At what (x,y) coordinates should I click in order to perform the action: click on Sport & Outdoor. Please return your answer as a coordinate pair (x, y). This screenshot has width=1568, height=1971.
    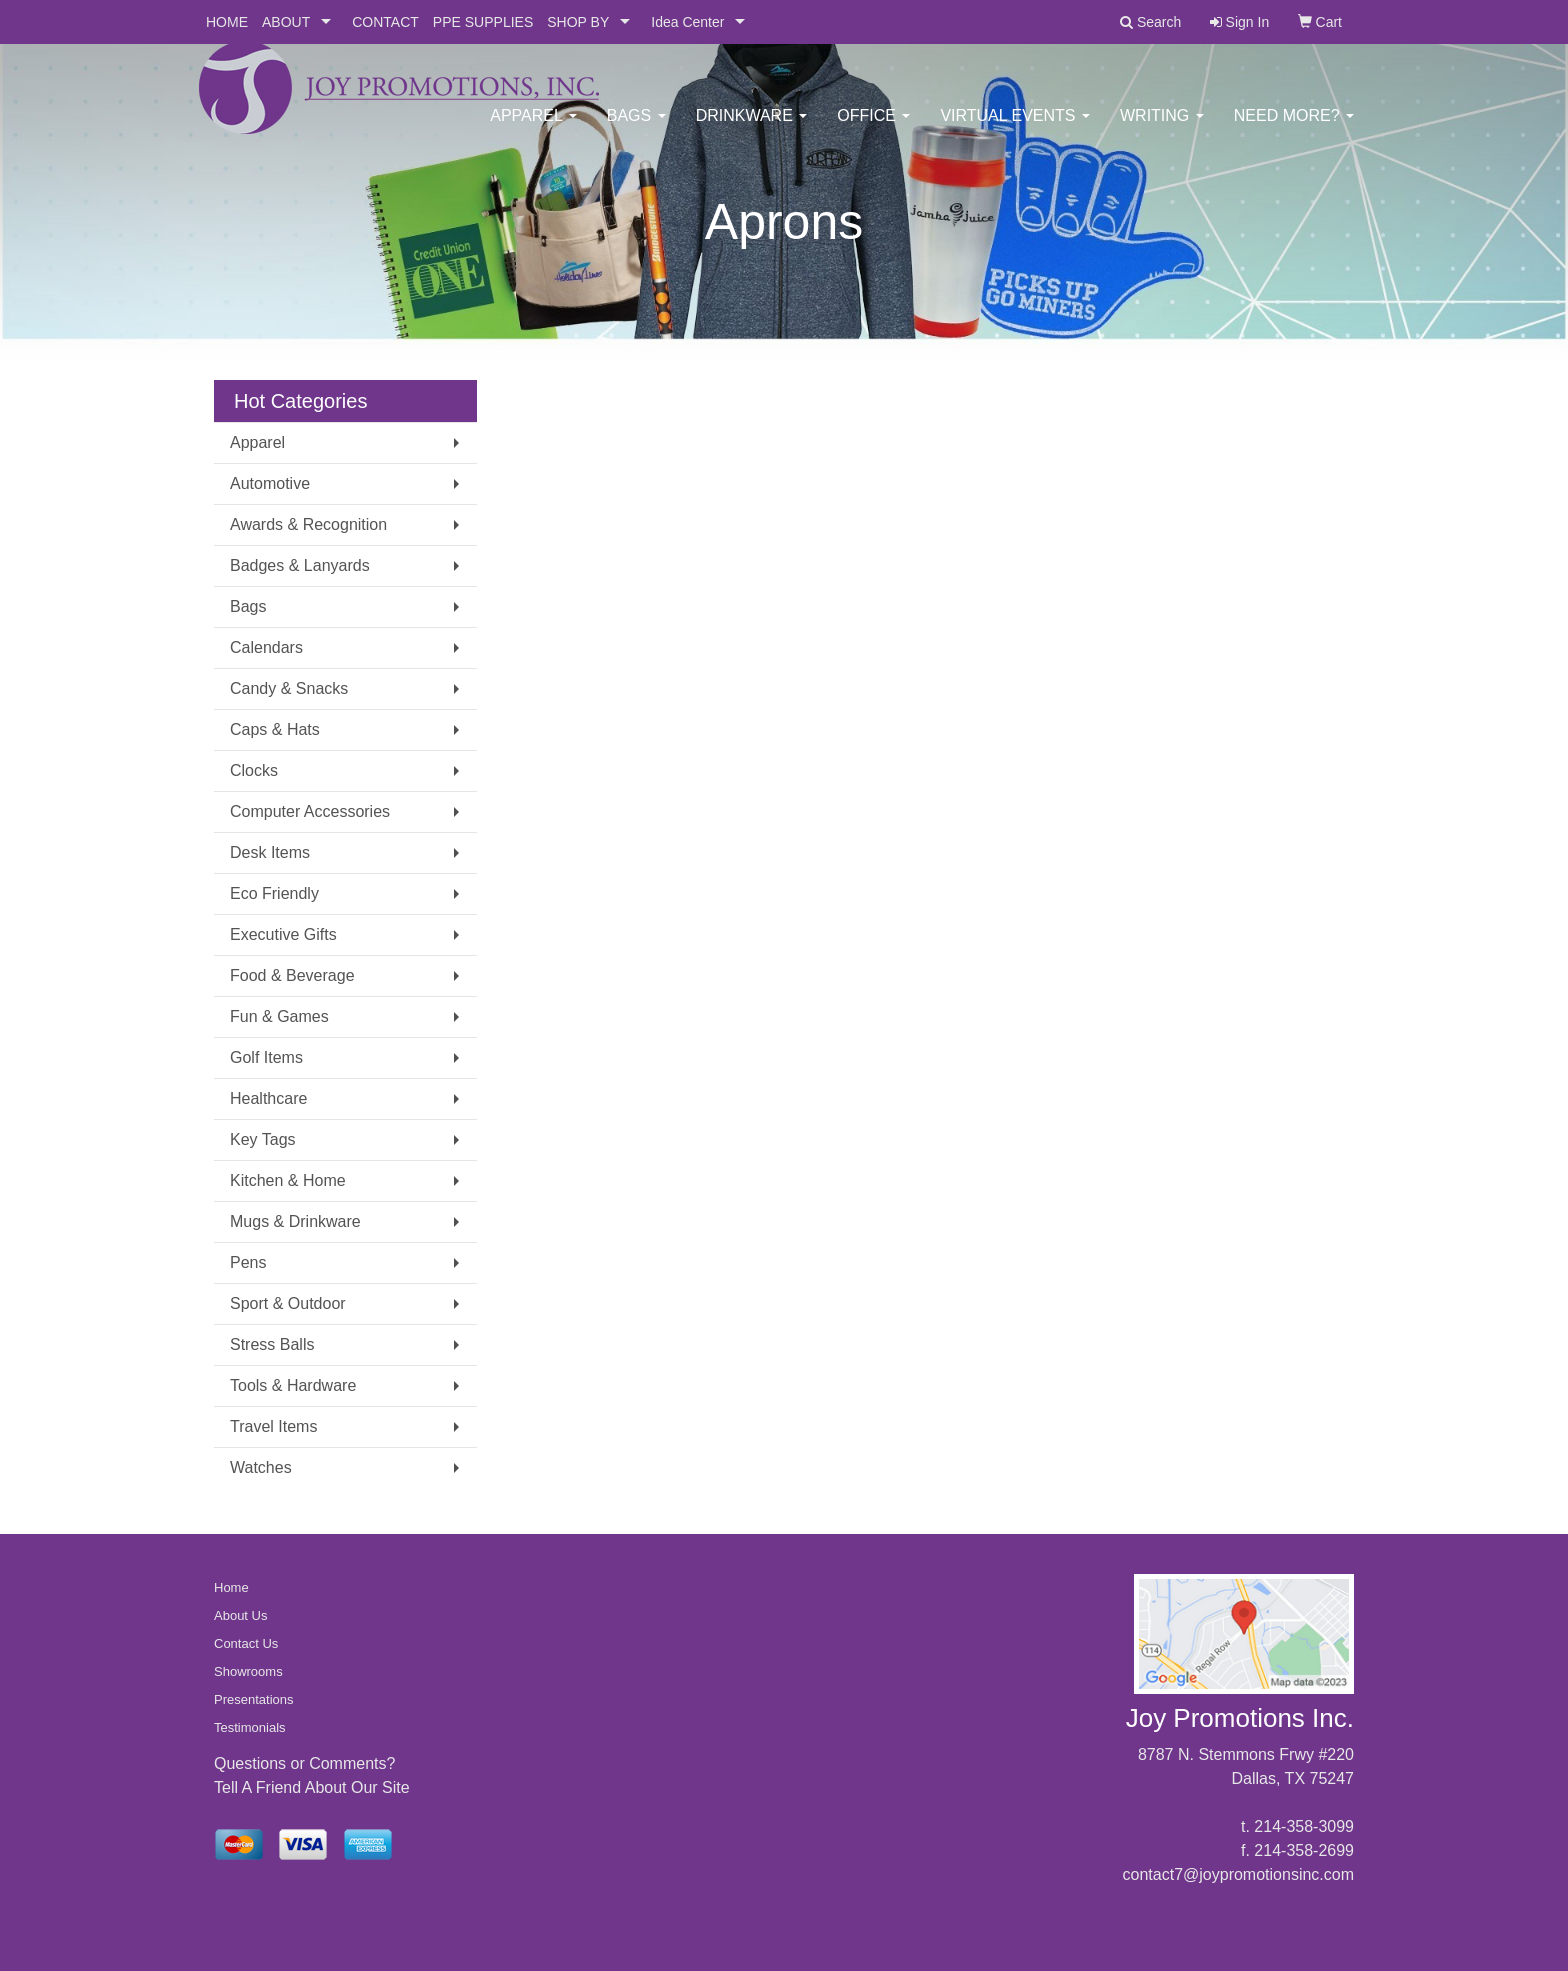
    Looking at the image, I should click on (288, 1303).